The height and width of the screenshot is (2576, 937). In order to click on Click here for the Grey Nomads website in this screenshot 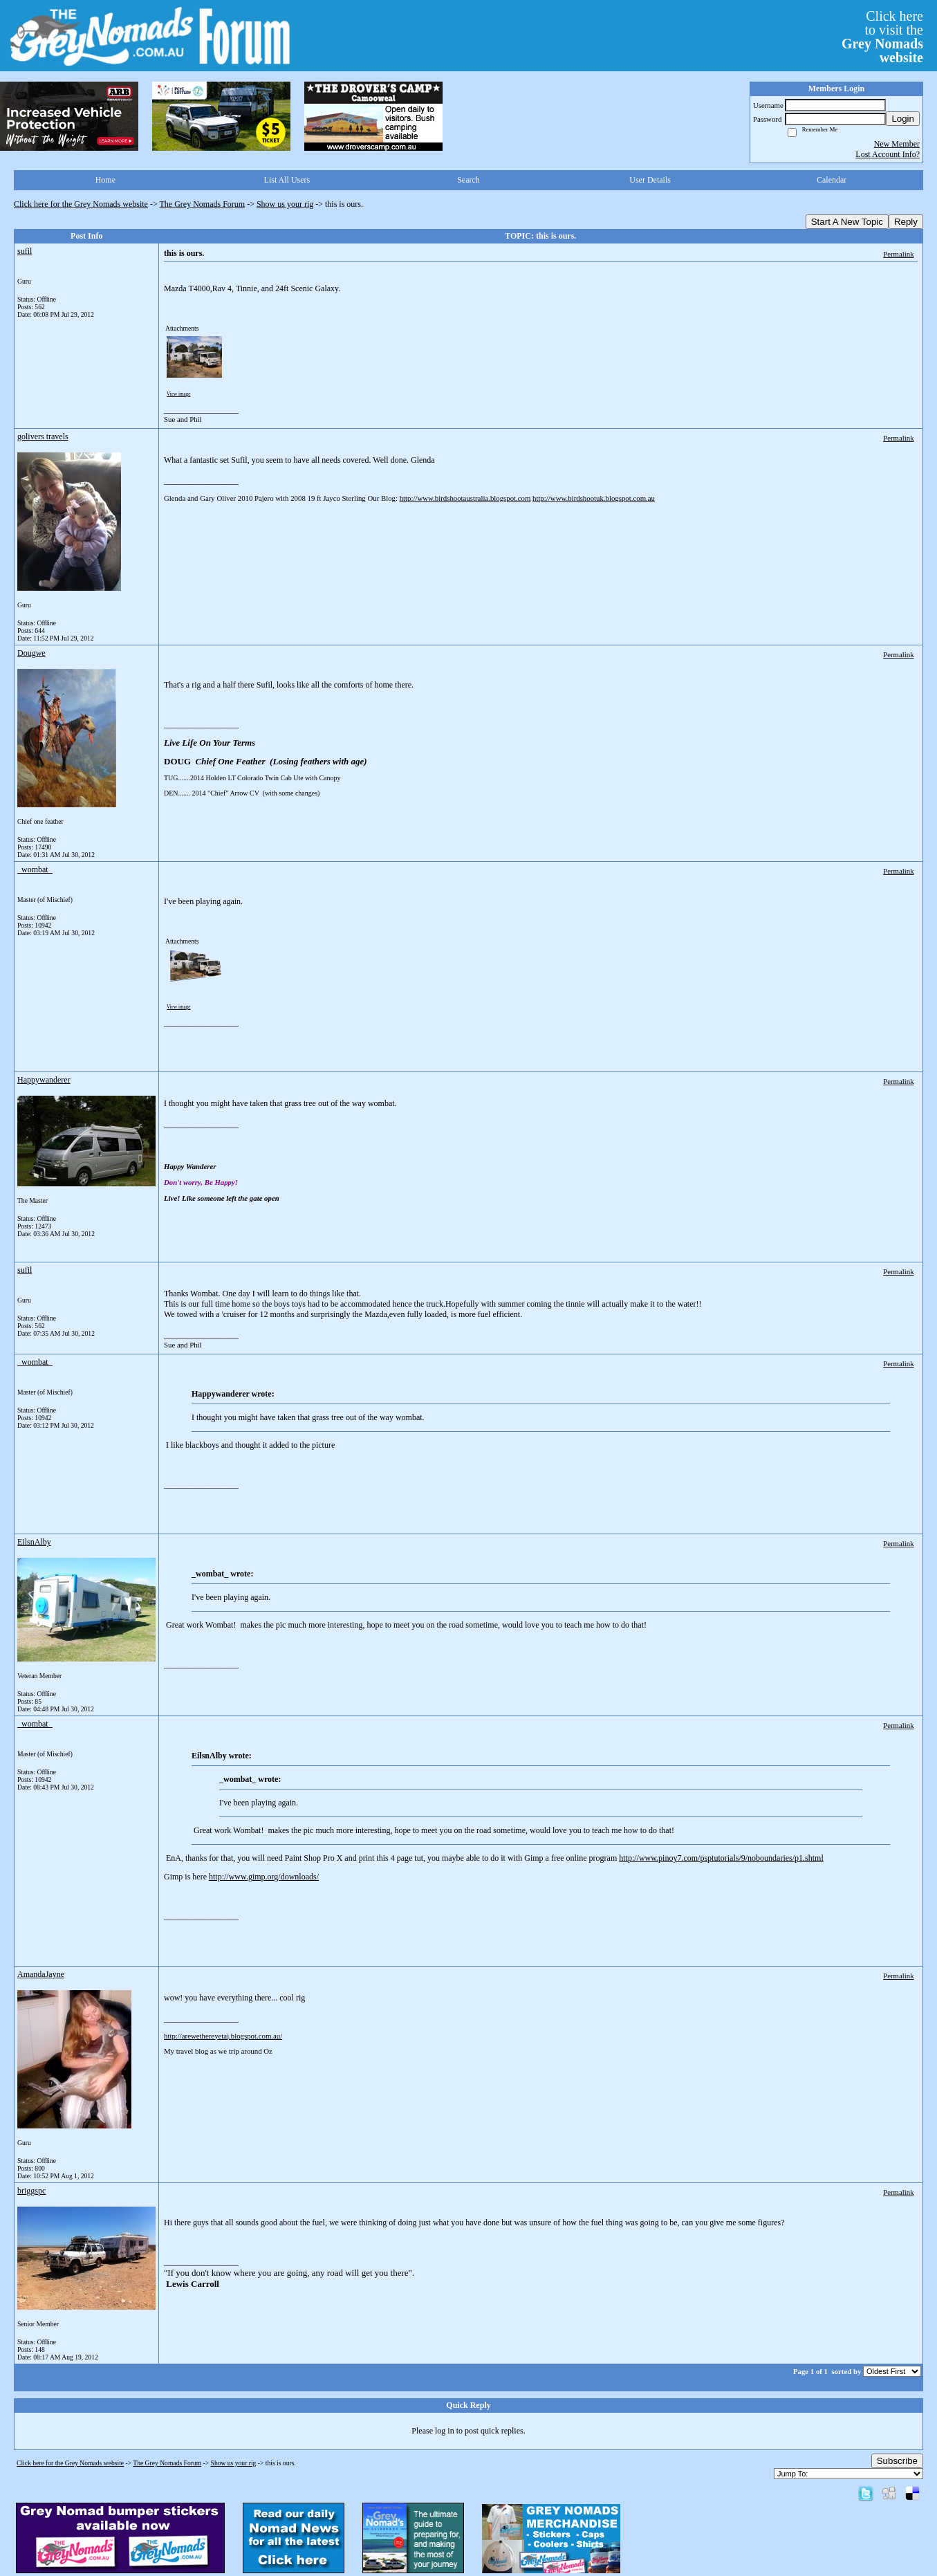, I will do `click(81, 204)`.